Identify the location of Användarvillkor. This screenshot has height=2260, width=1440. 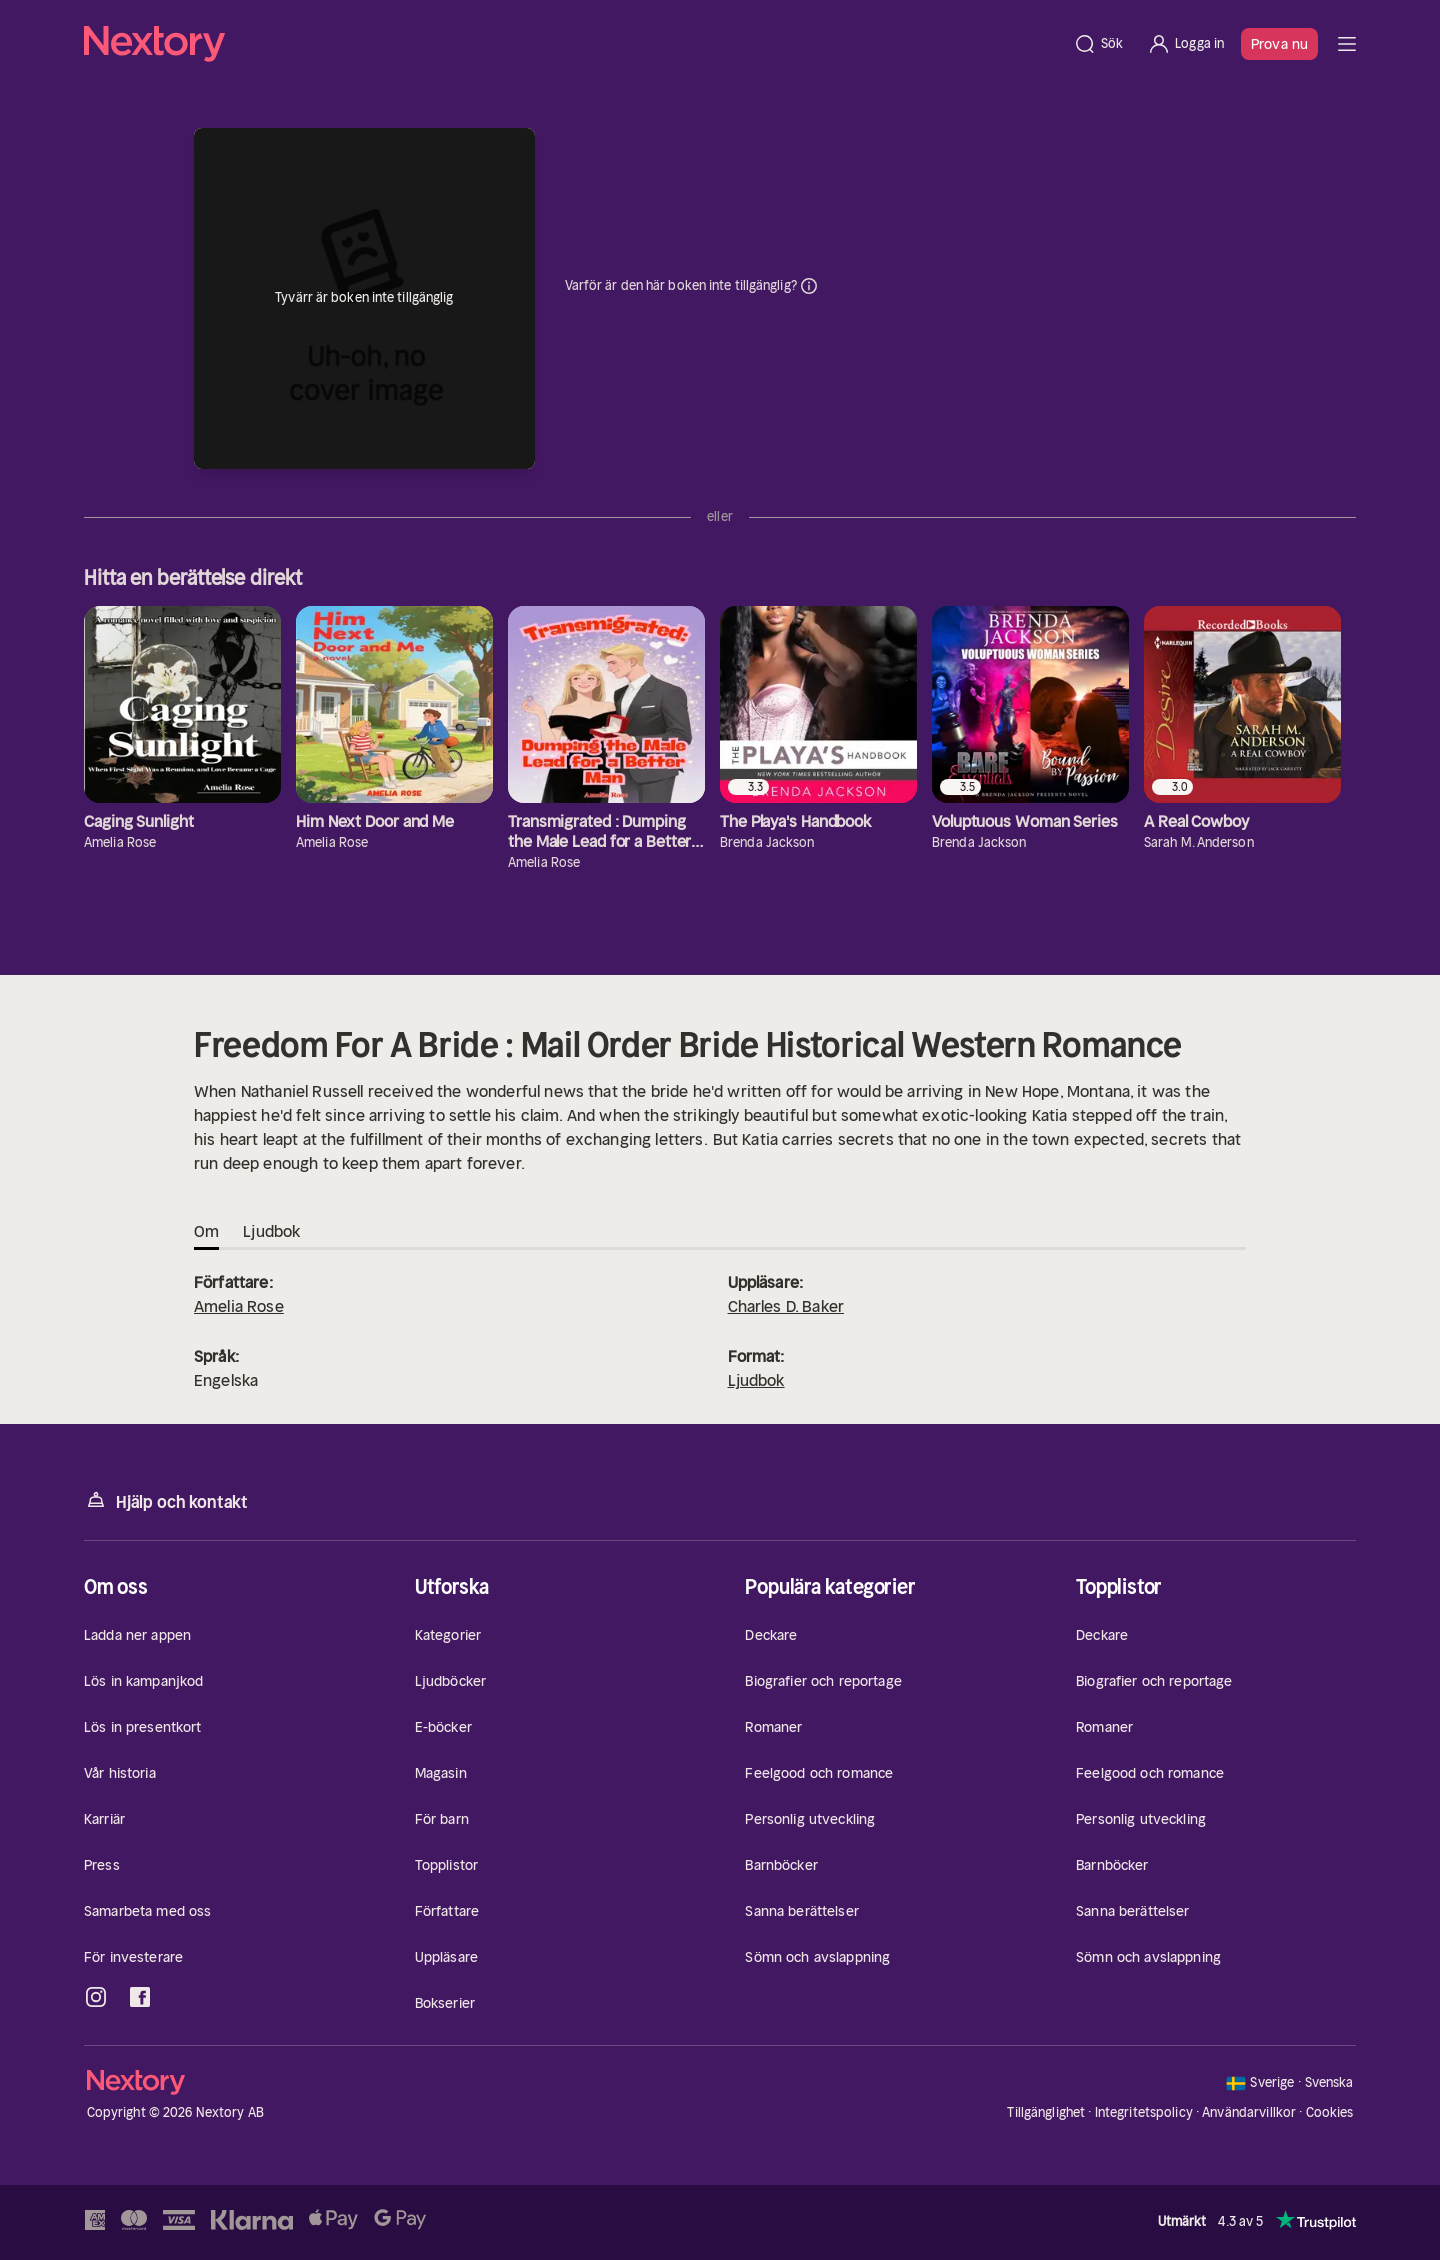
(1249, 2112).